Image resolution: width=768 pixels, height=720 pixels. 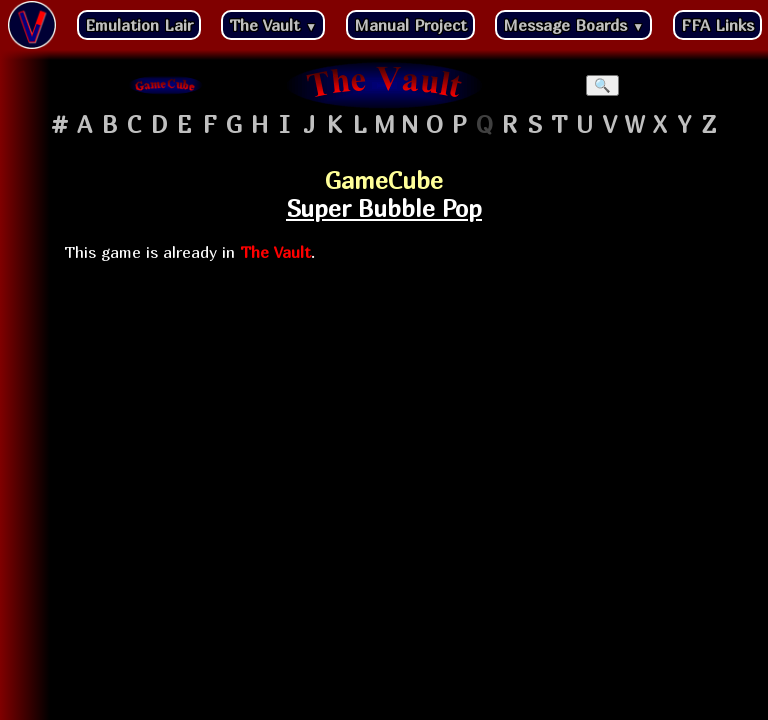 I want to click on The Vault, so click(x=273, y=25).